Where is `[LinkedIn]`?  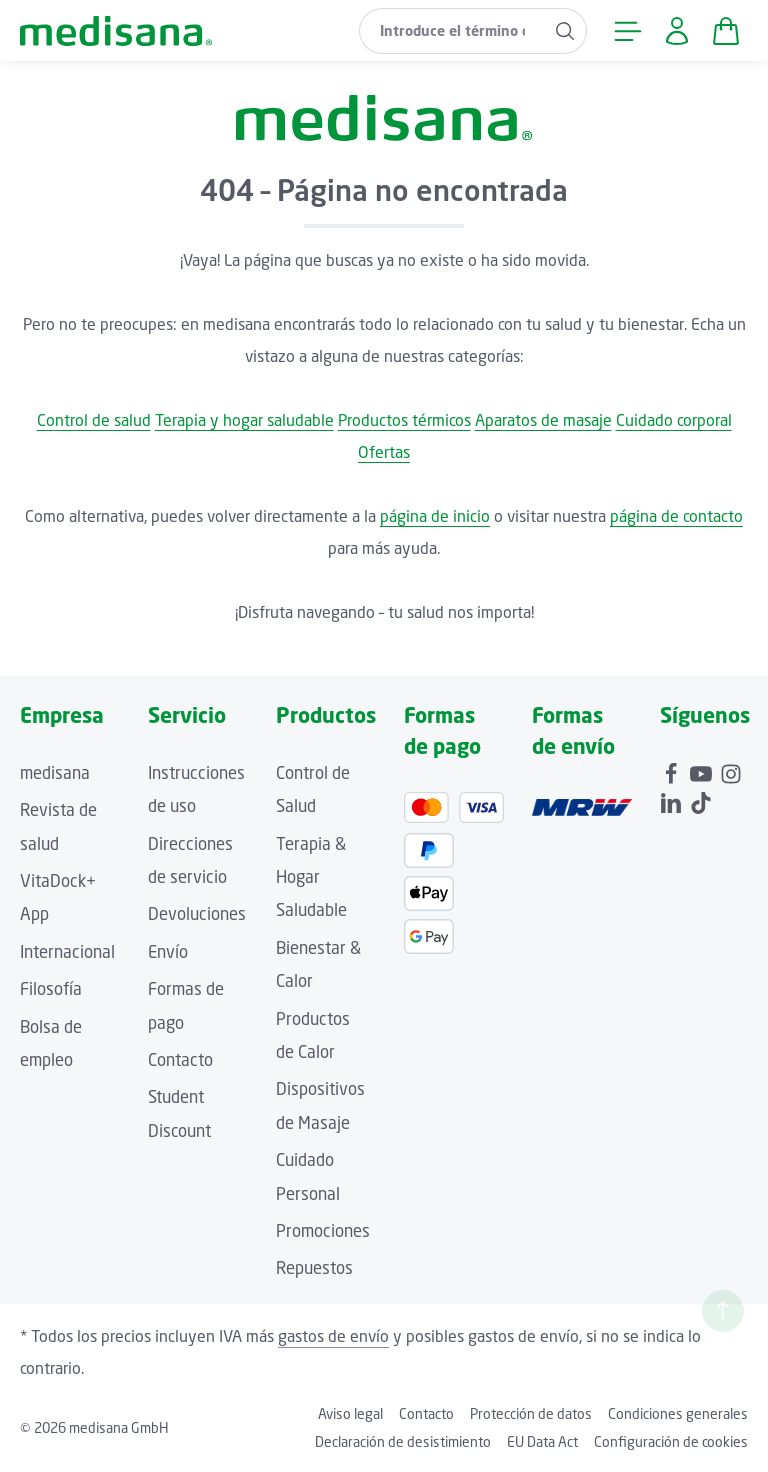
[LinkedIn] is located at coordinates (673, 800).